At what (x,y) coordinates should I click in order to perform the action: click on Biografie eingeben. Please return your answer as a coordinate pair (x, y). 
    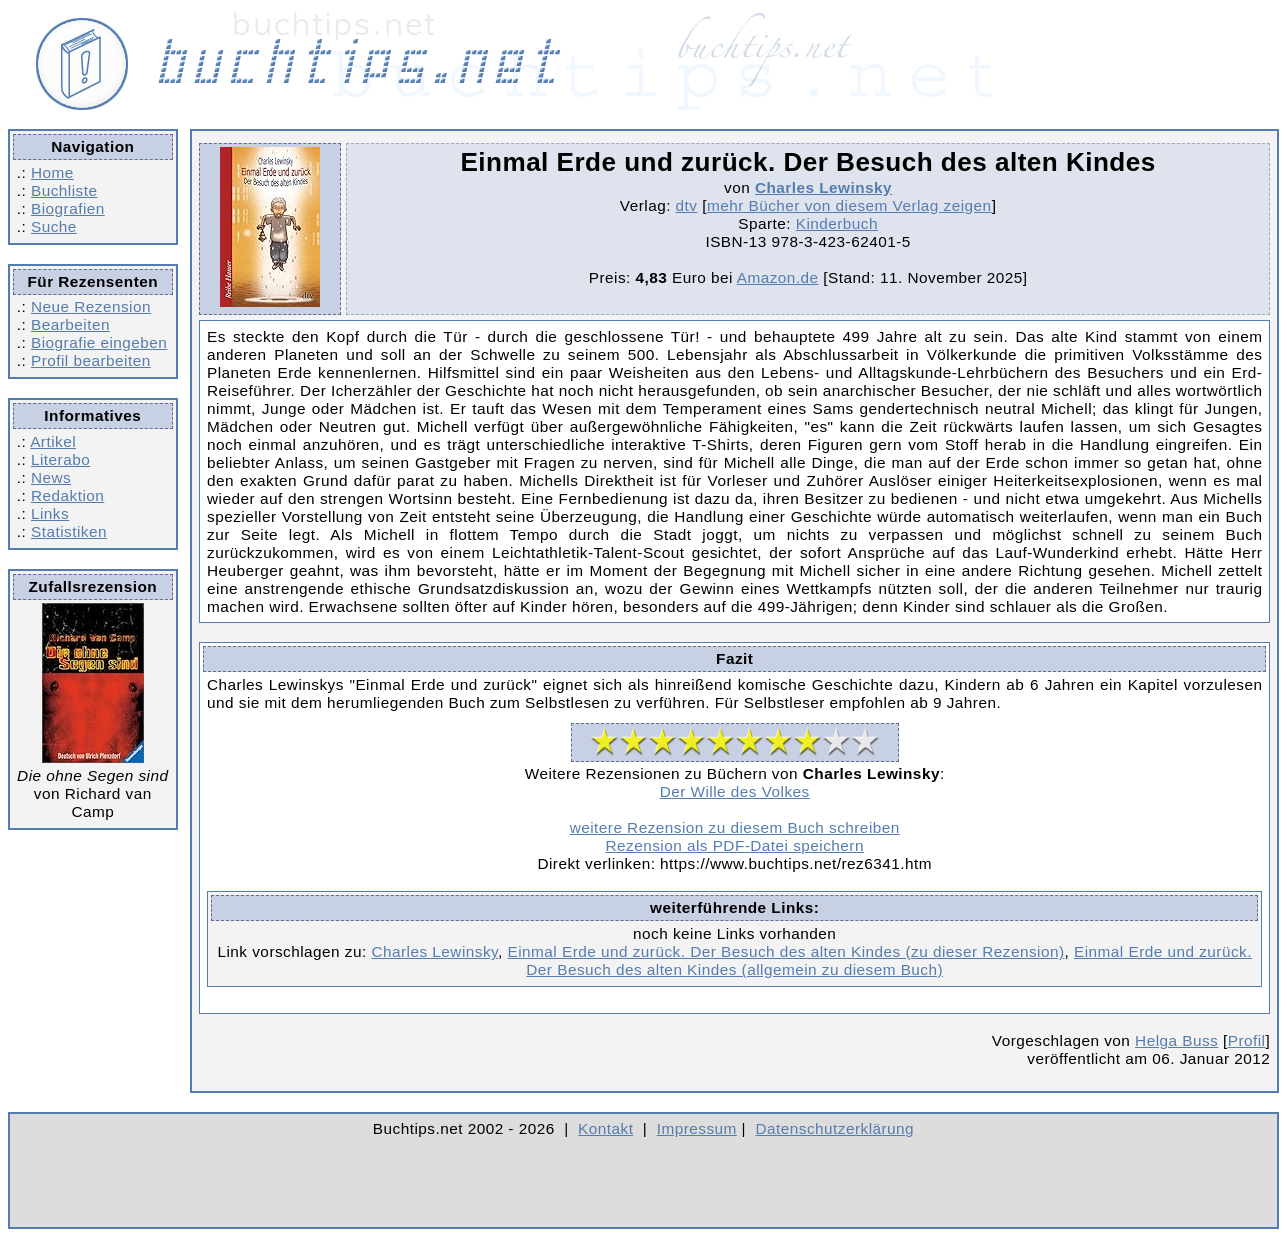
    Looking at the image, I should click on (99, 342).